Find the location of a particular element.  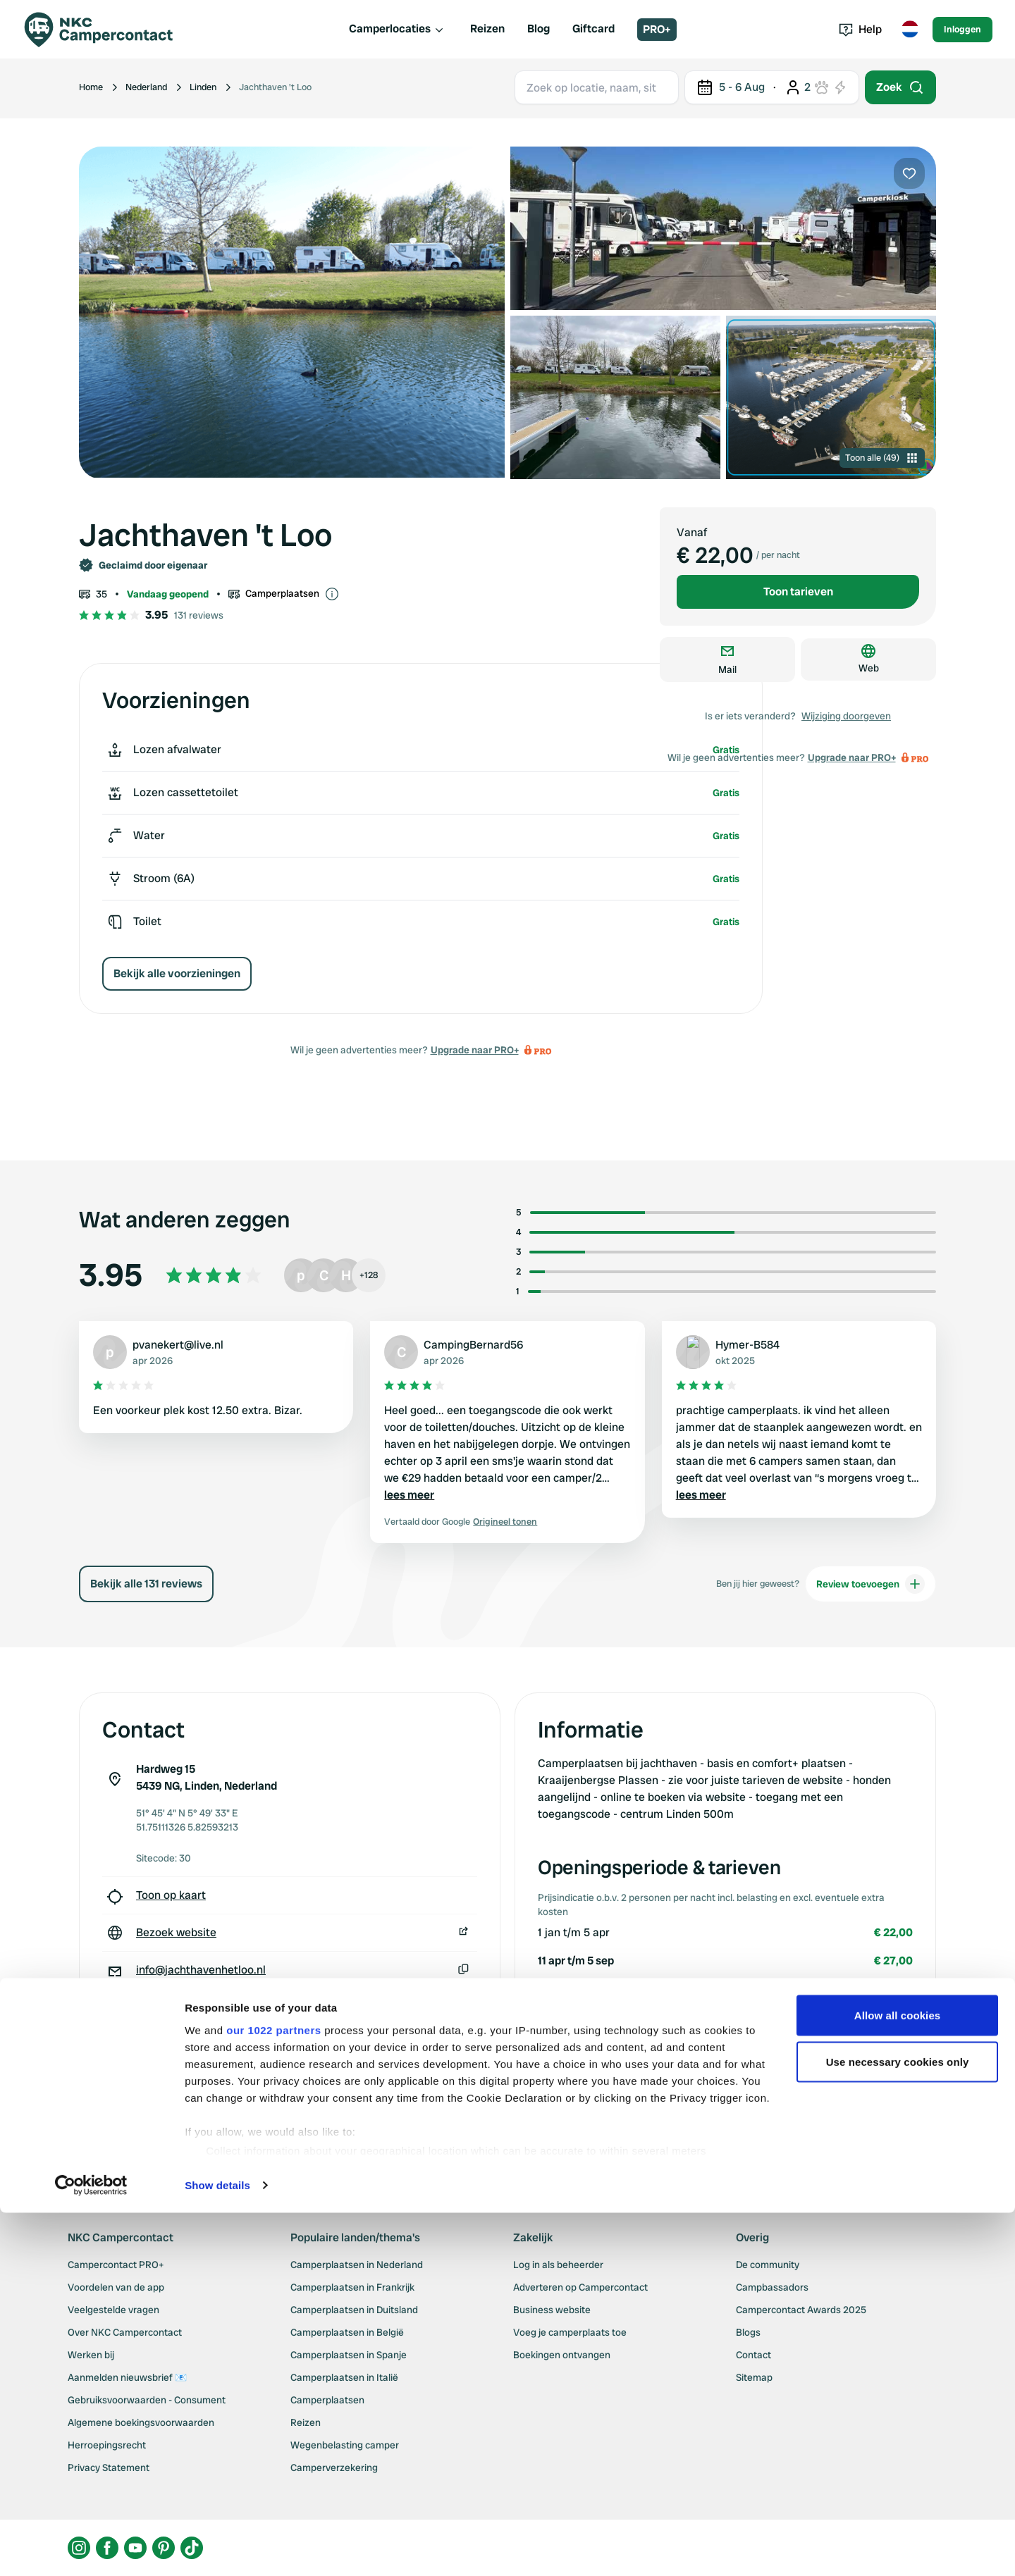

Wijziging doorgeven is located at coordinates (846, 716).